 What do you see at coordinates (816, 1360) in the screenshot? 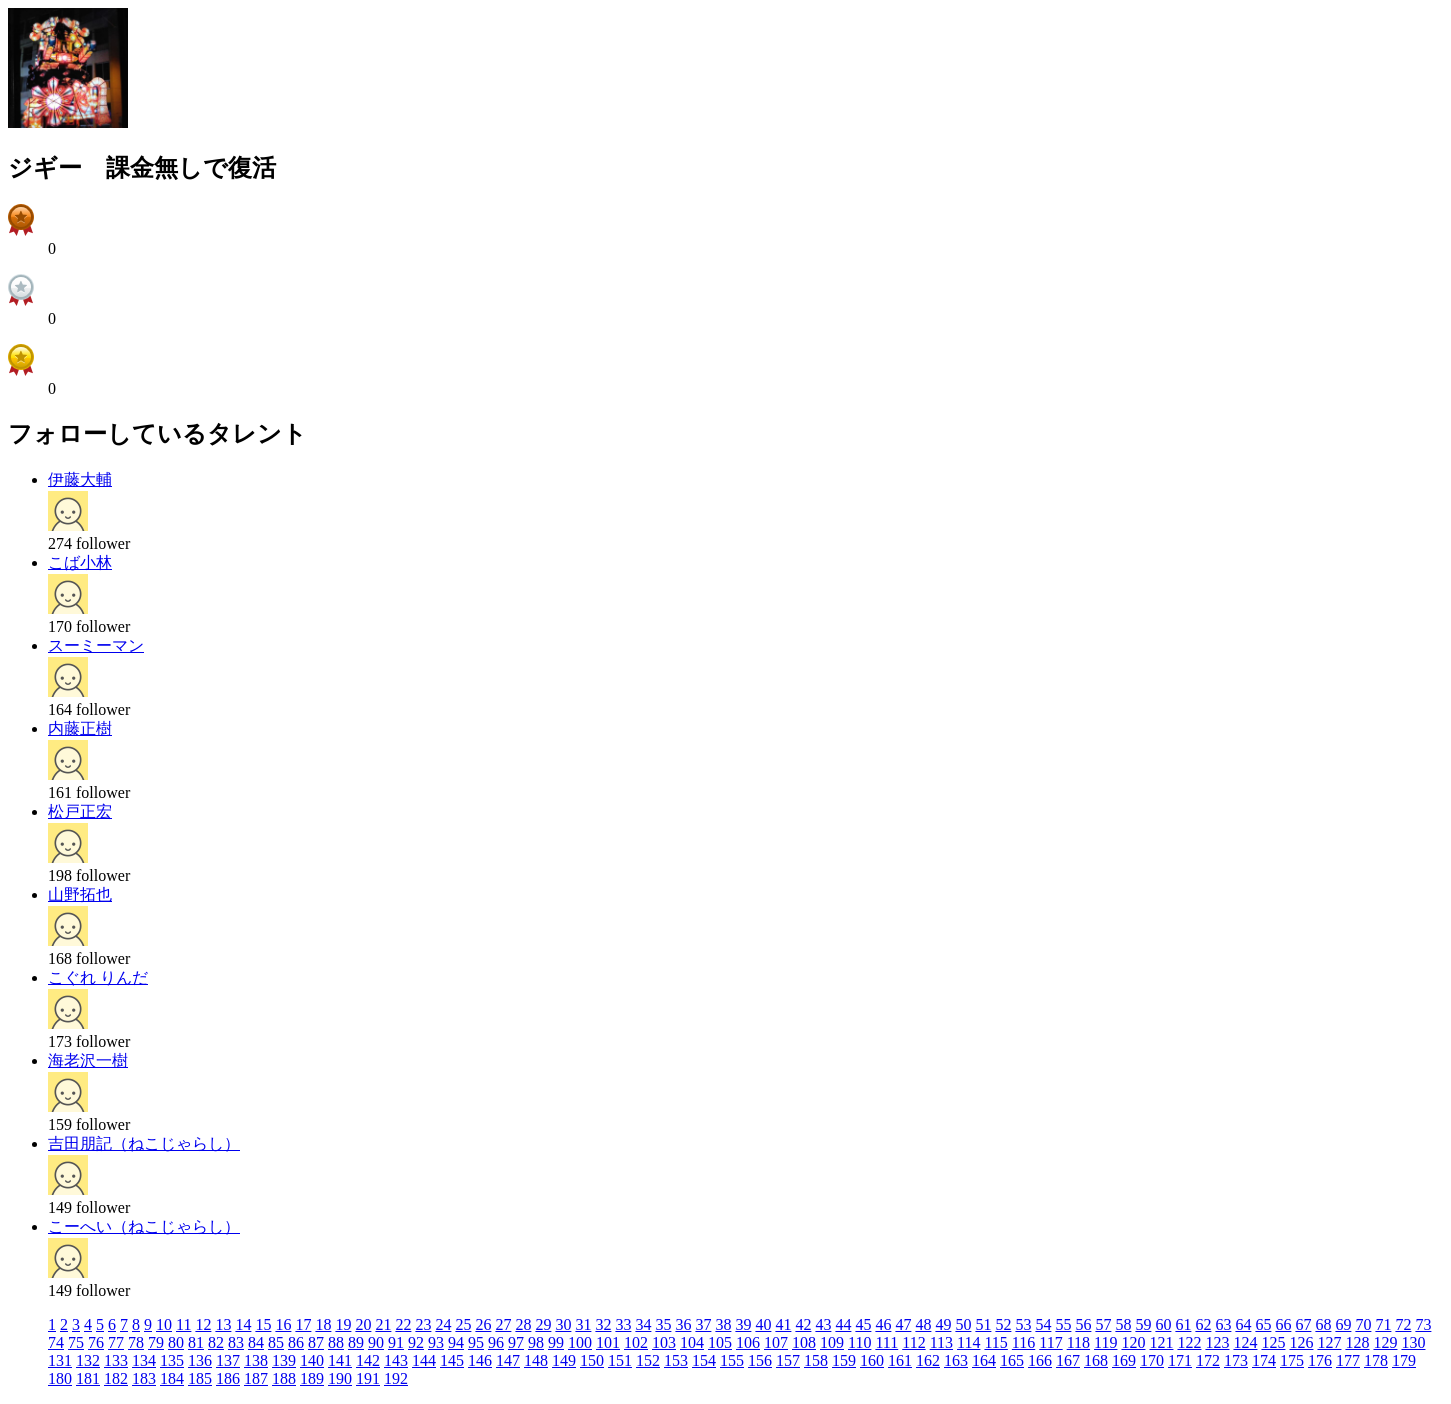
I see `158` at bounding box center [816, 1360].